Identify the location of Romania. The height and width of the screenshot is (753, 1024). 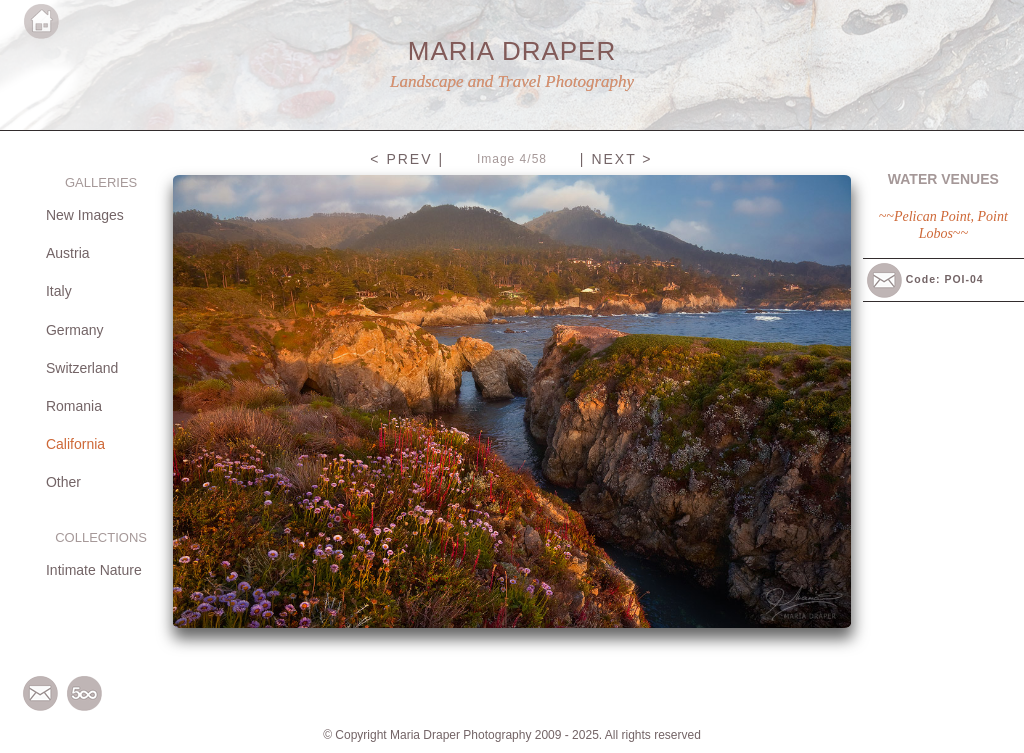
(74, 406).